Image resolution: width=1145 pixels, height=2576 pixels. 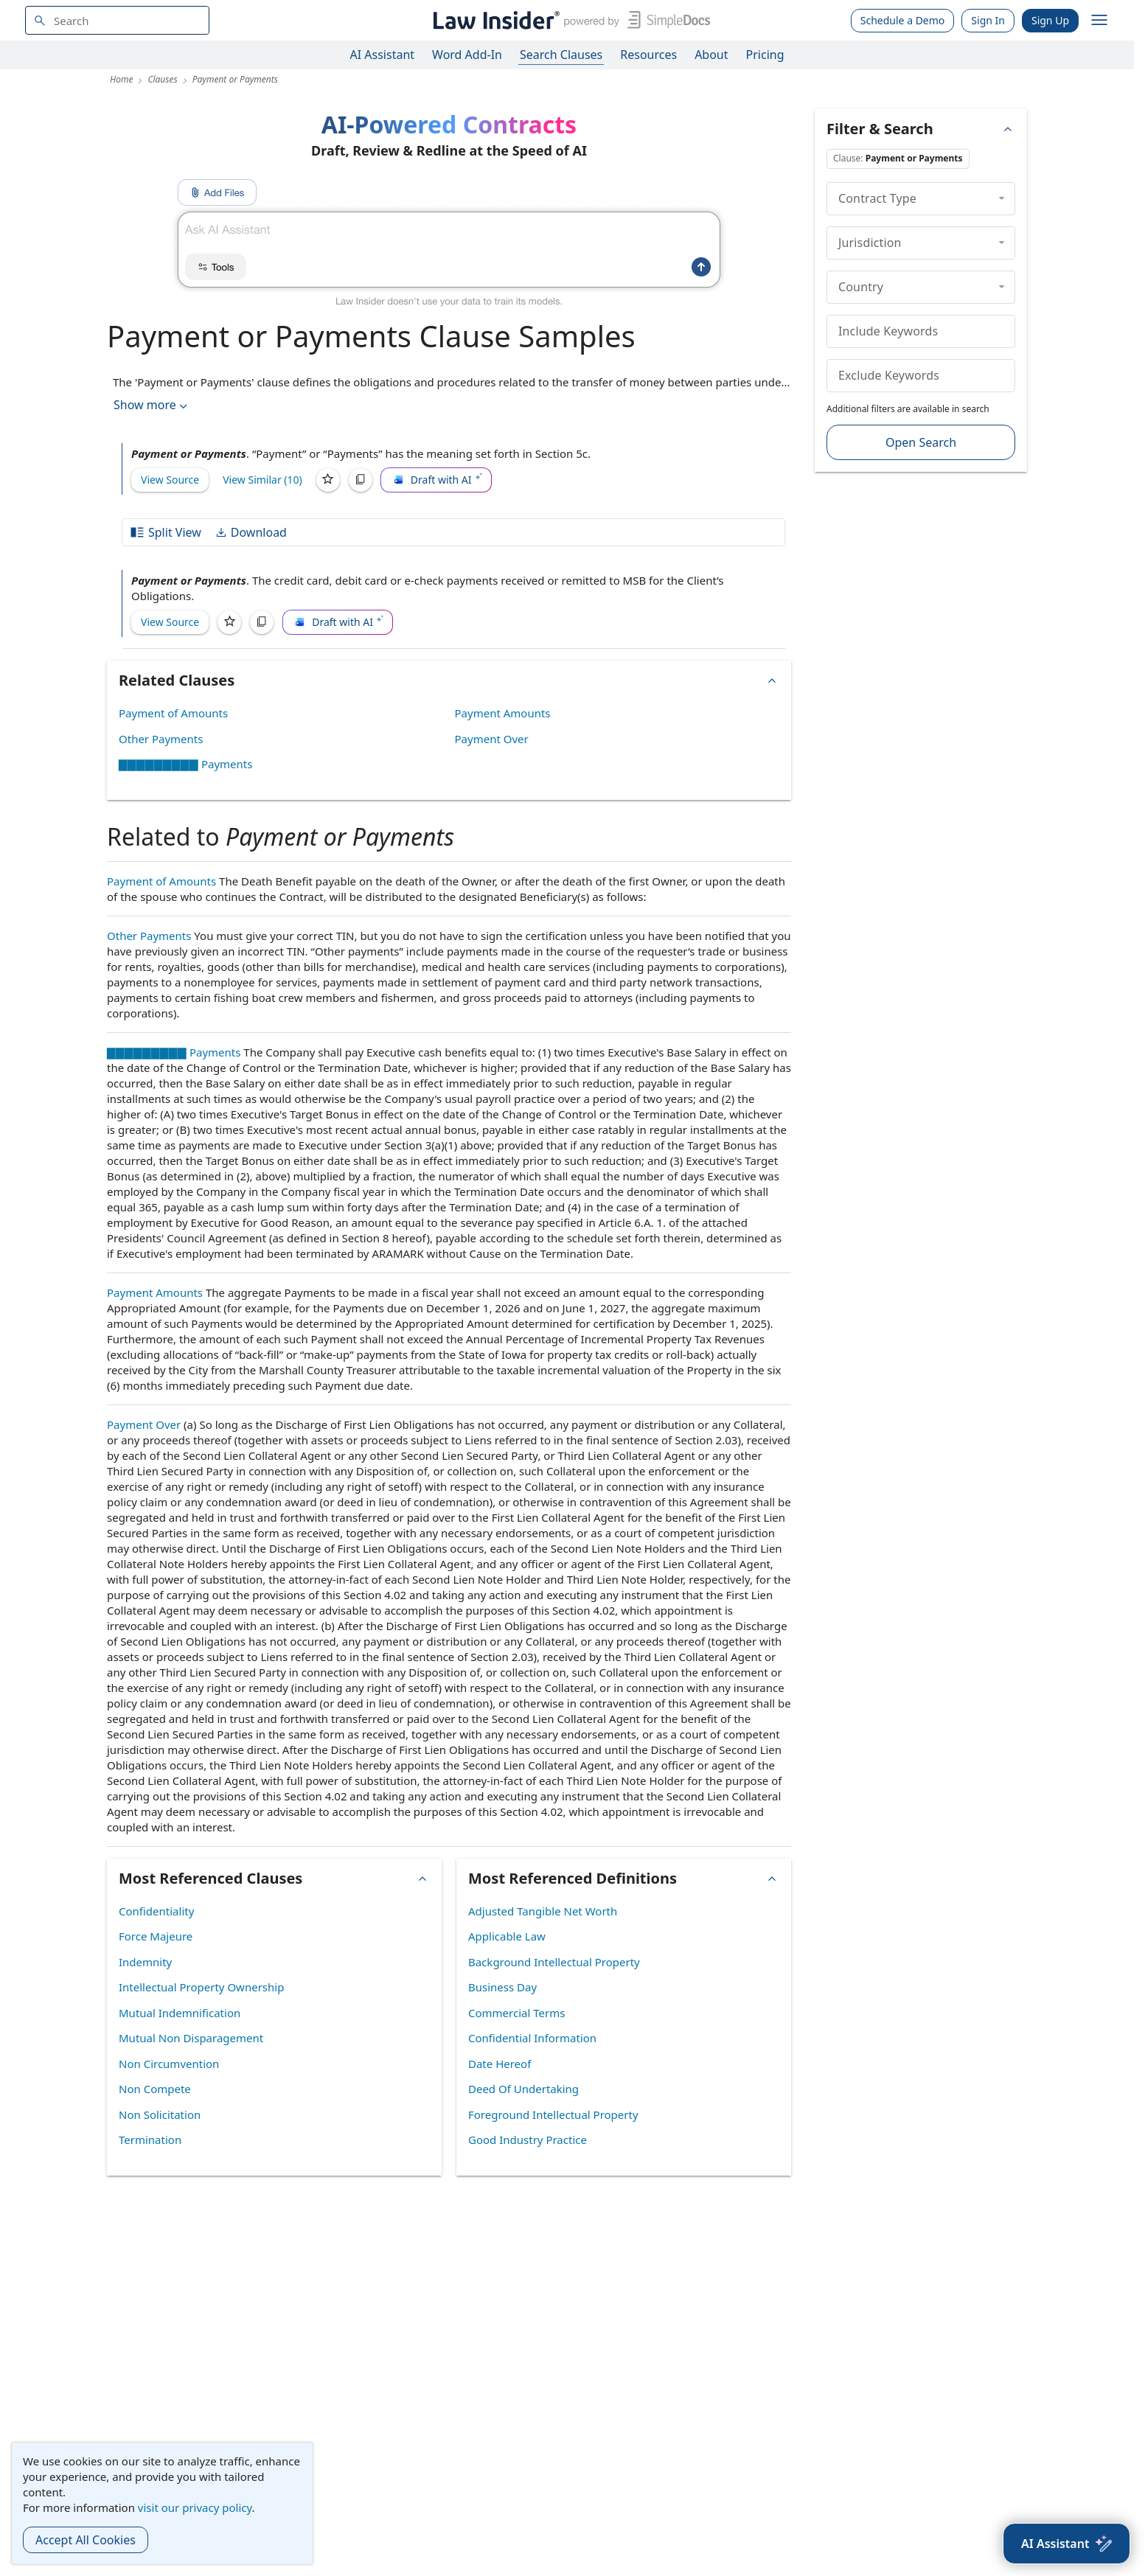 What do you see at coordinates (516, 2012) in the screenshot?
I see `Commercial Terms` at bounding box center [516, 2012].